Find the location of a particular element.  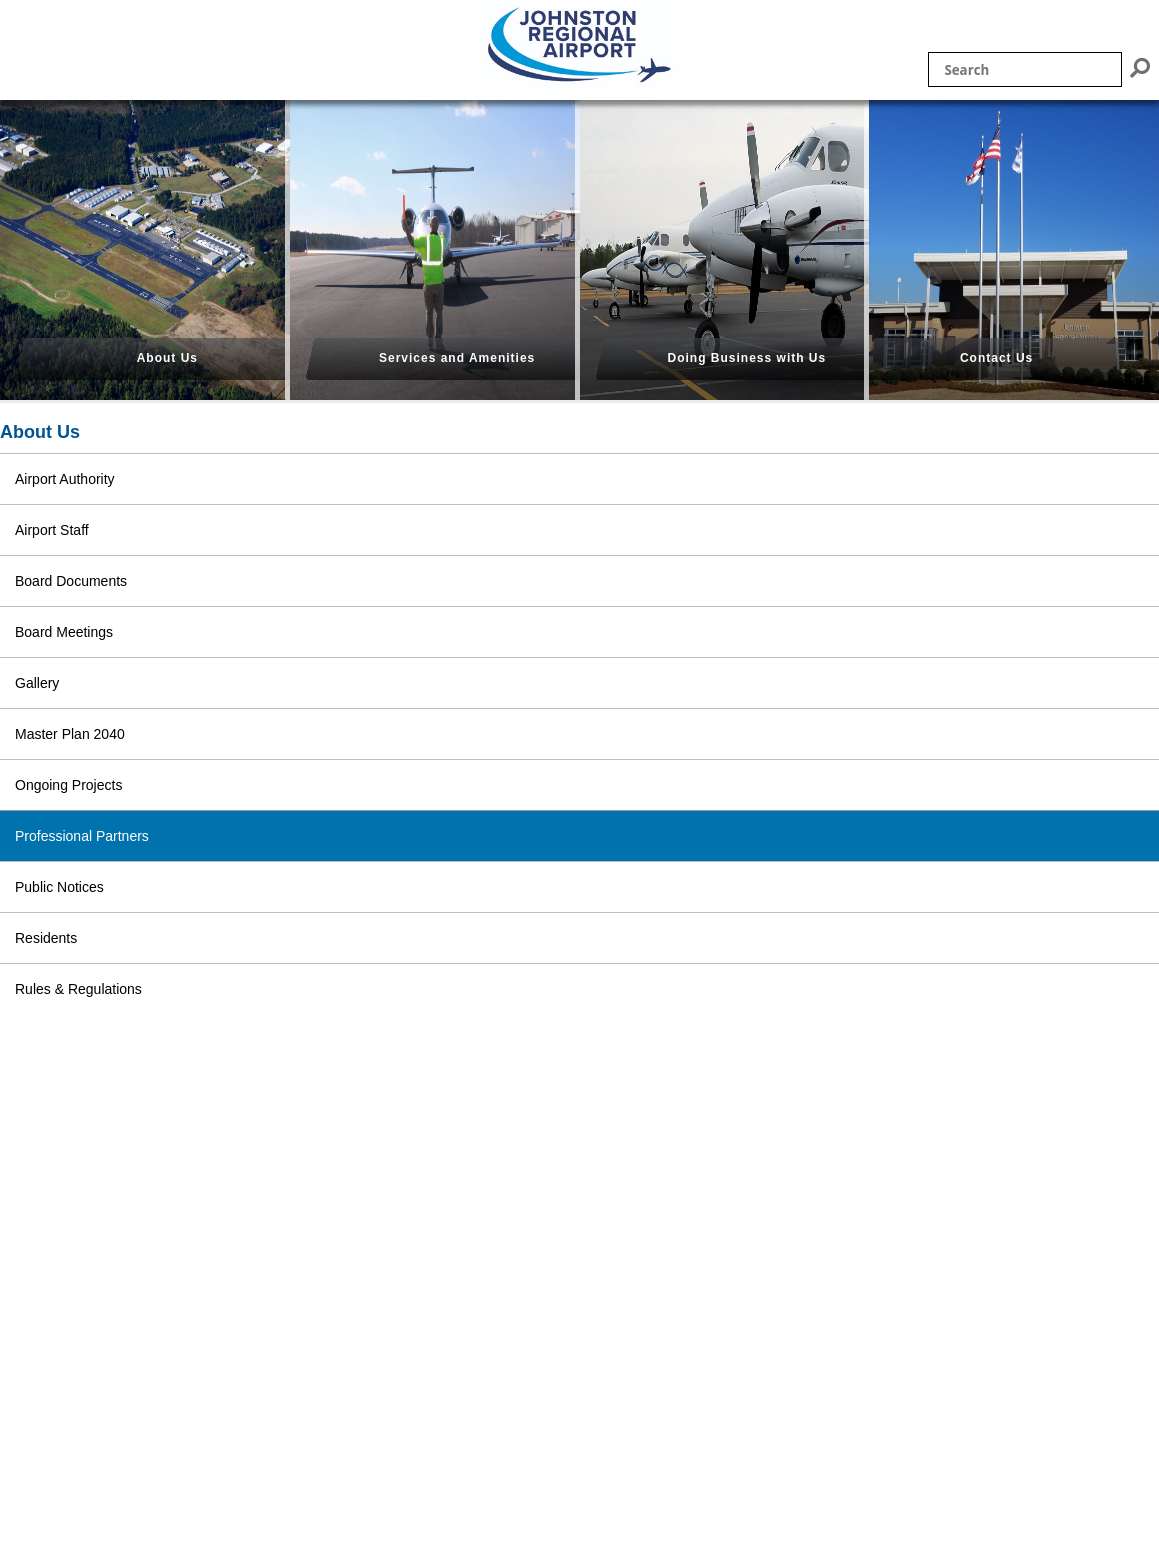

Public Notices is located at coordinates (59, 887).